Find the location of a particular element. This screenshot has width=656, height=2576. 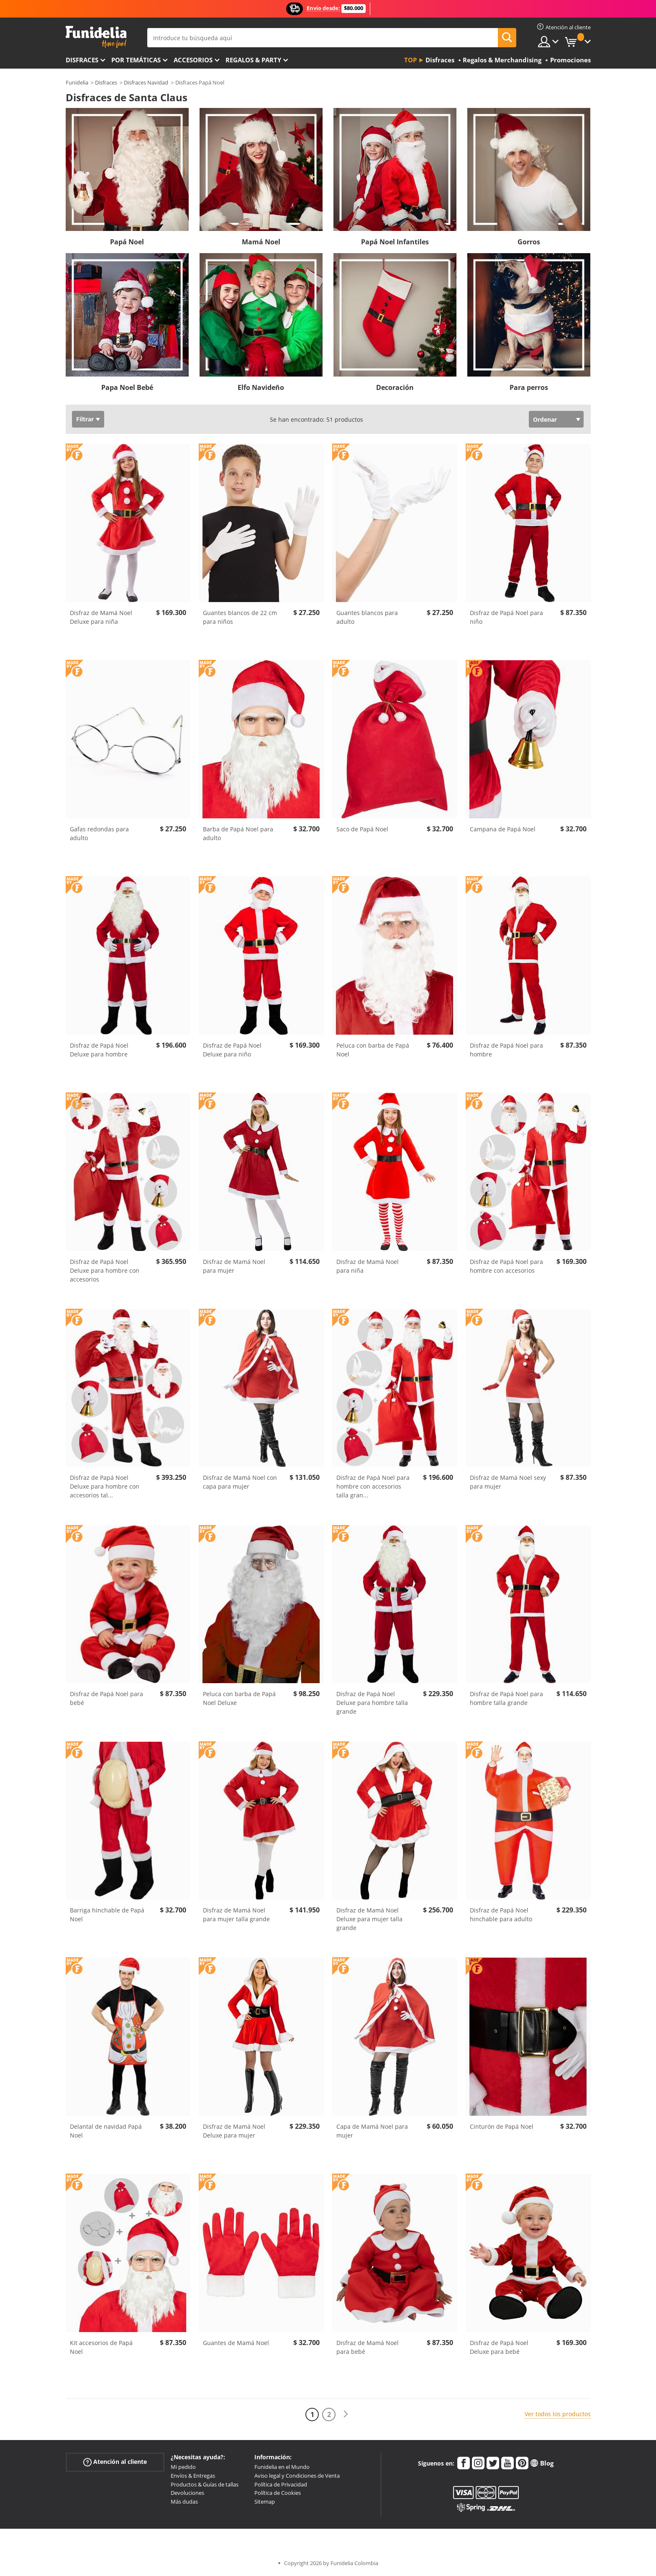

Peluca con barba de Papá Noel Deluxe is located at coordinates (239, 1698).